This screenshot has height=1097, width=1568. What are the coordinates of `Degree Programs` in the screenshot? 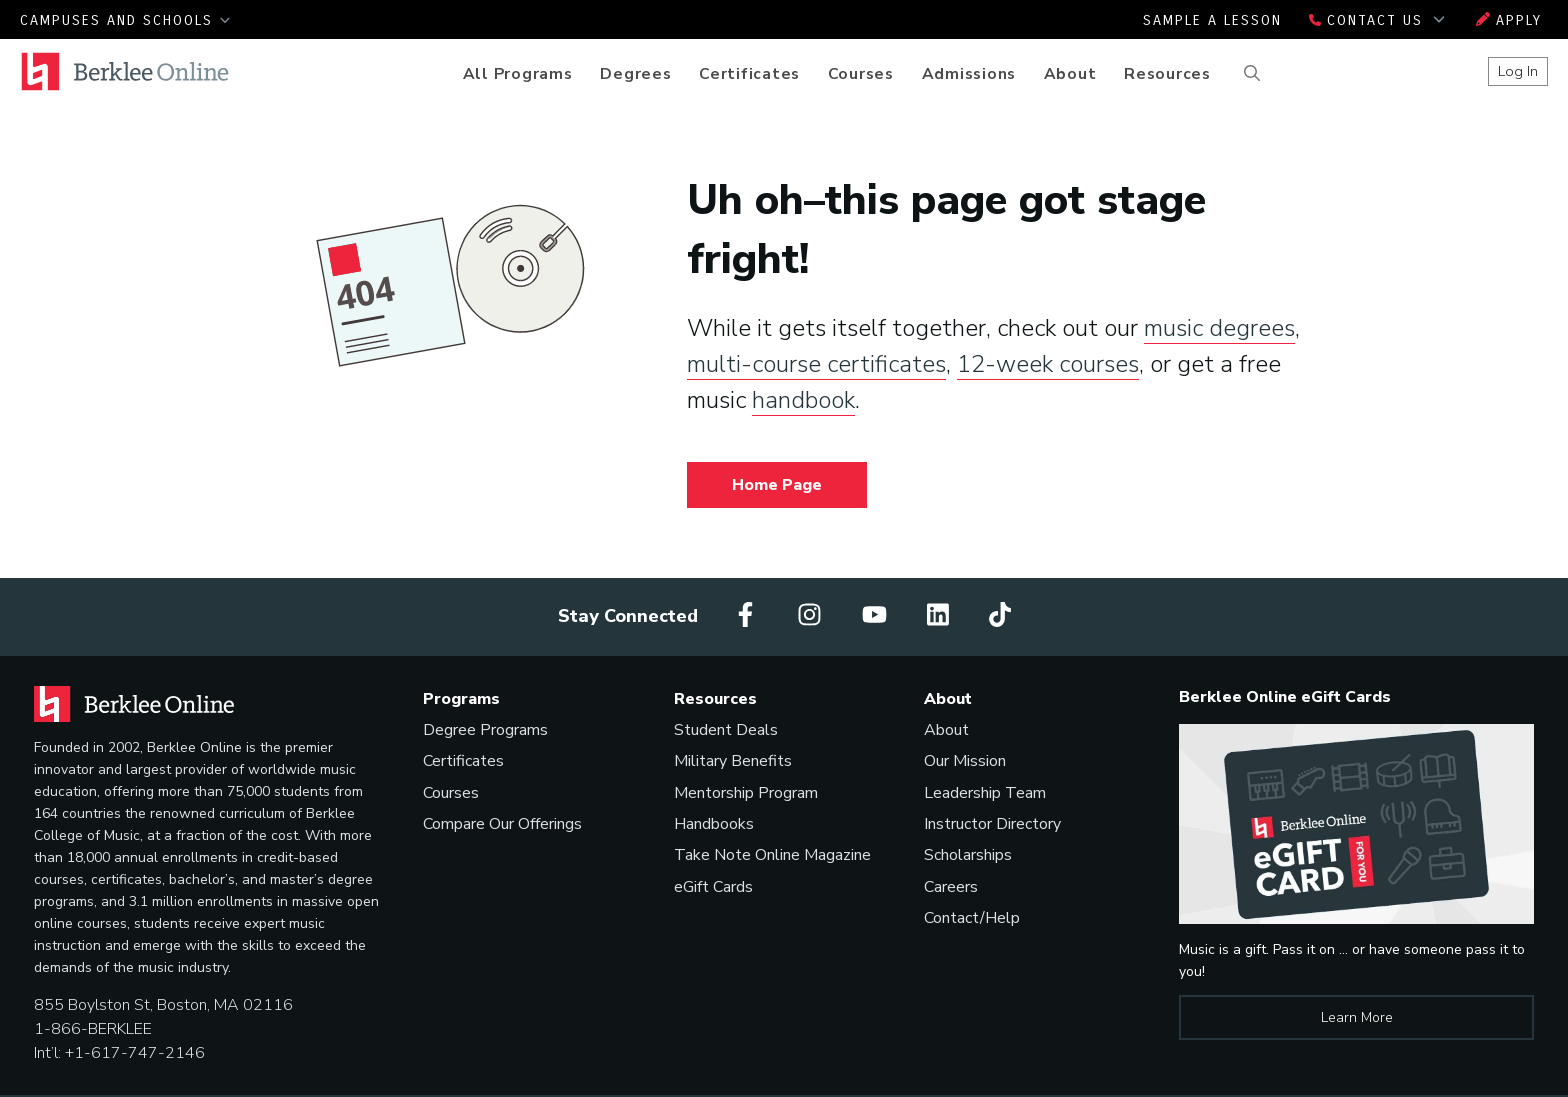 It's located at (485, 730).